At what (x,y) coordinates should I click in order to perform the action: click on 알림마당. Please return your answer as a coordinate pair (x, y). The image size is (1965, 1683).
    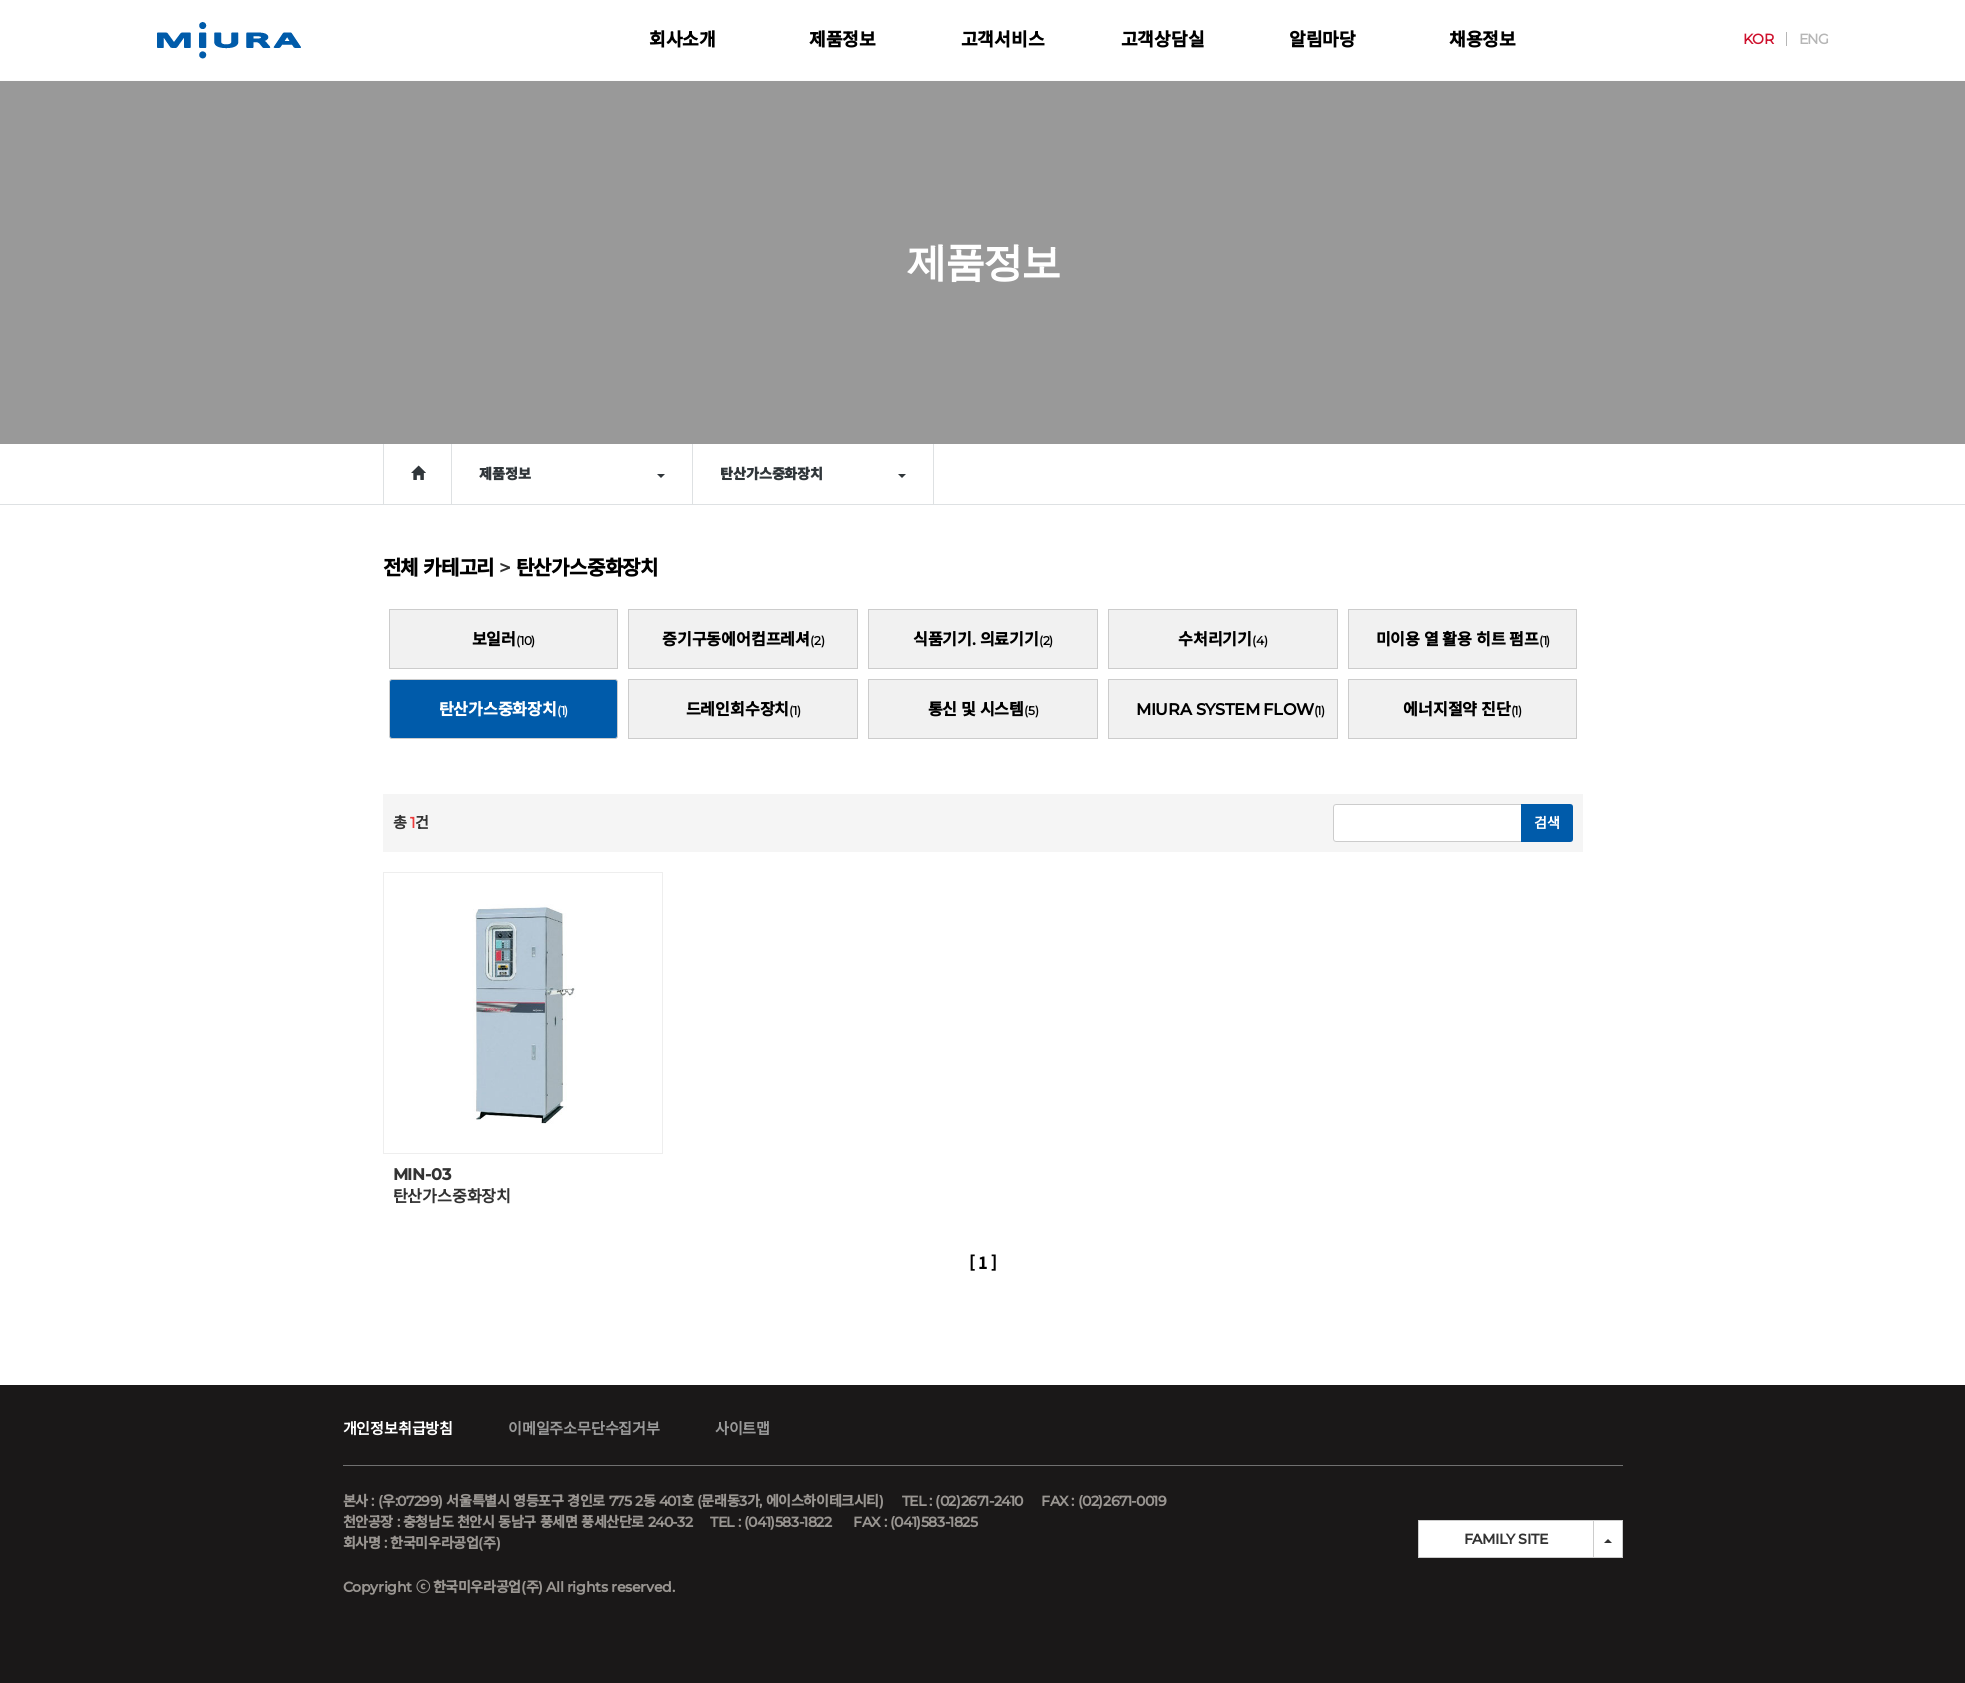
    Looking at the image, I should click on (1322, 40).